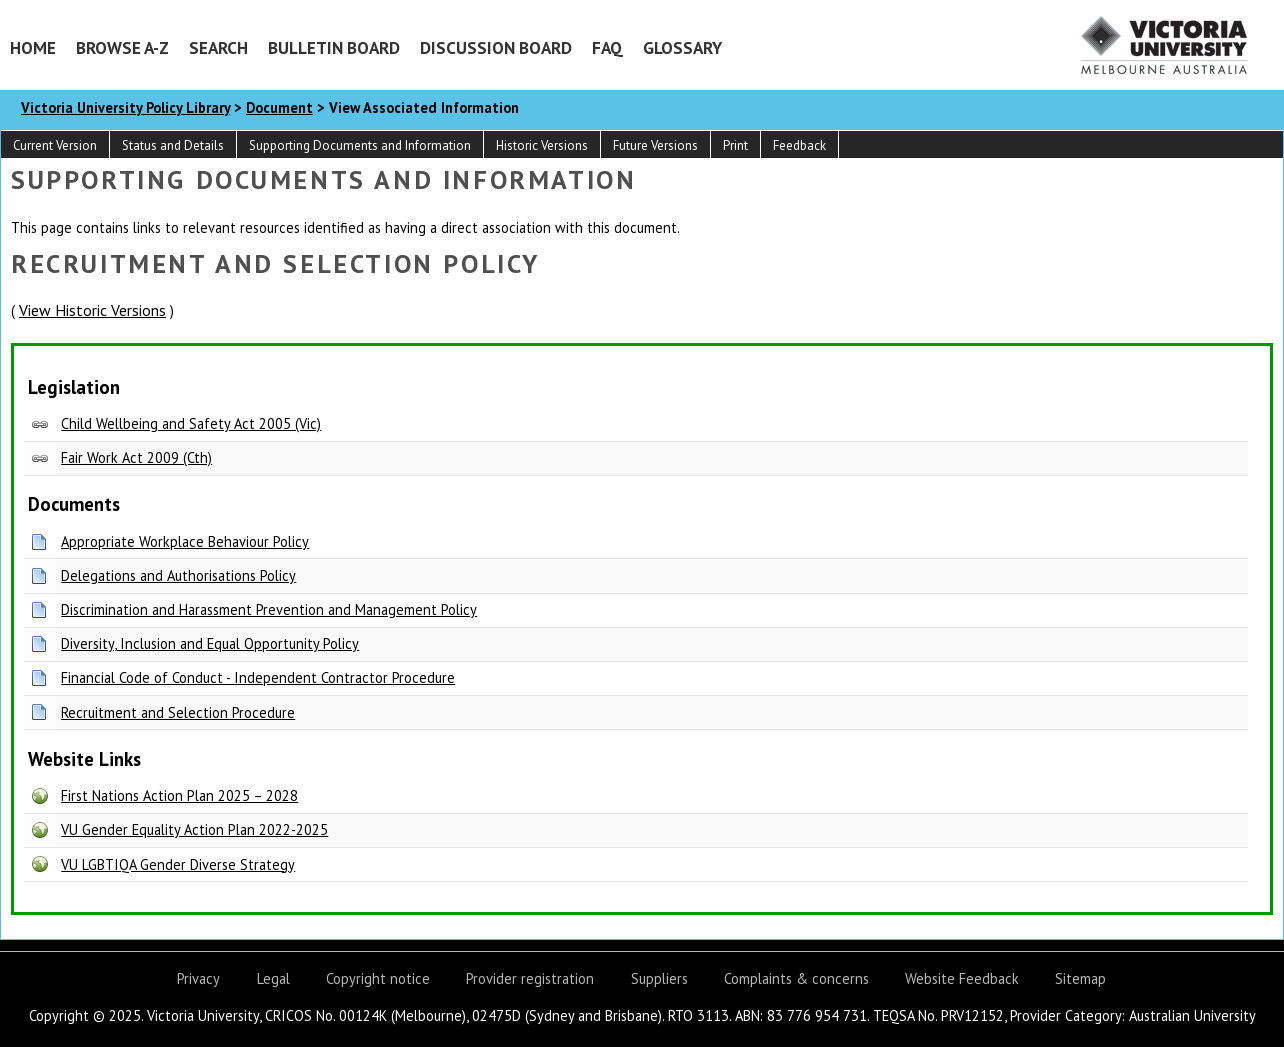 Image resolution: width=1284 pixels, height=1047 pixels. Describe the element at coordinates (799, 145) in the screenshot. I see `Feedback` at that location.